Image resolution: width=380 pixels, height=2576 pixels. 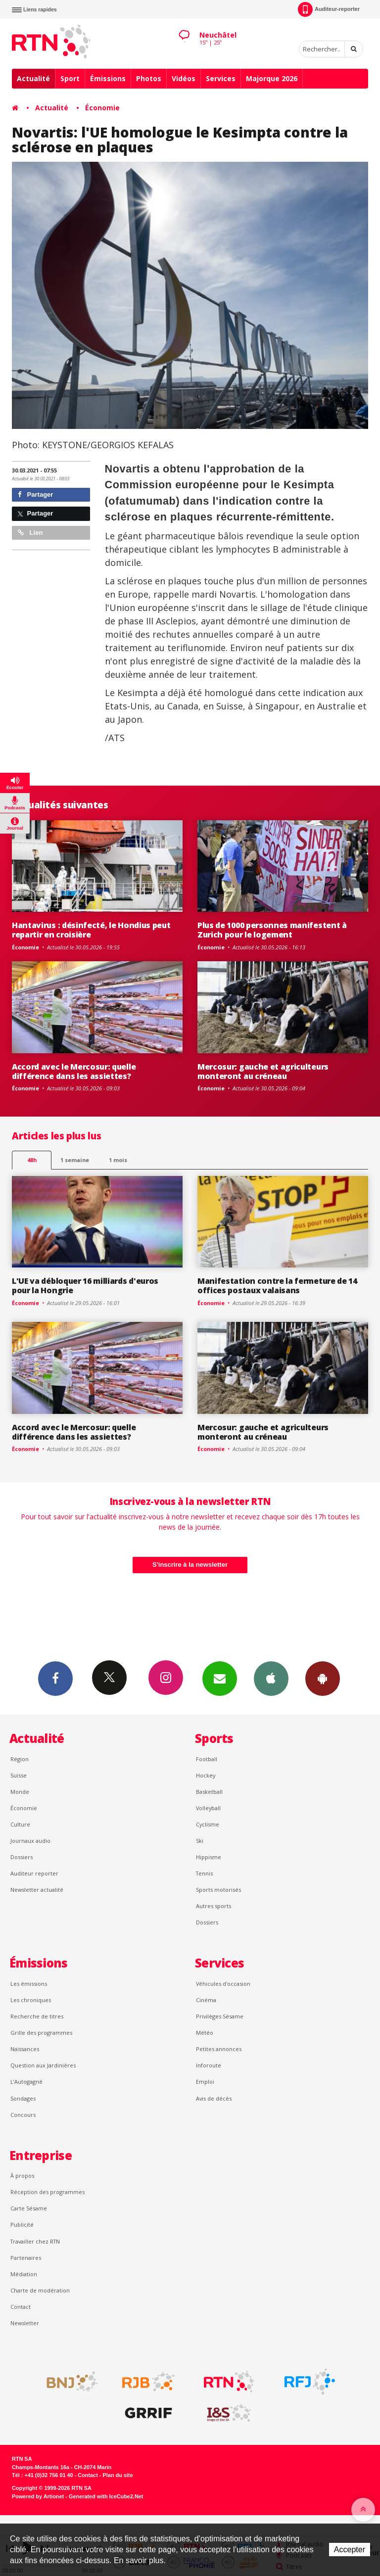 I want to click on Ski, so click(x=199, y=1840).